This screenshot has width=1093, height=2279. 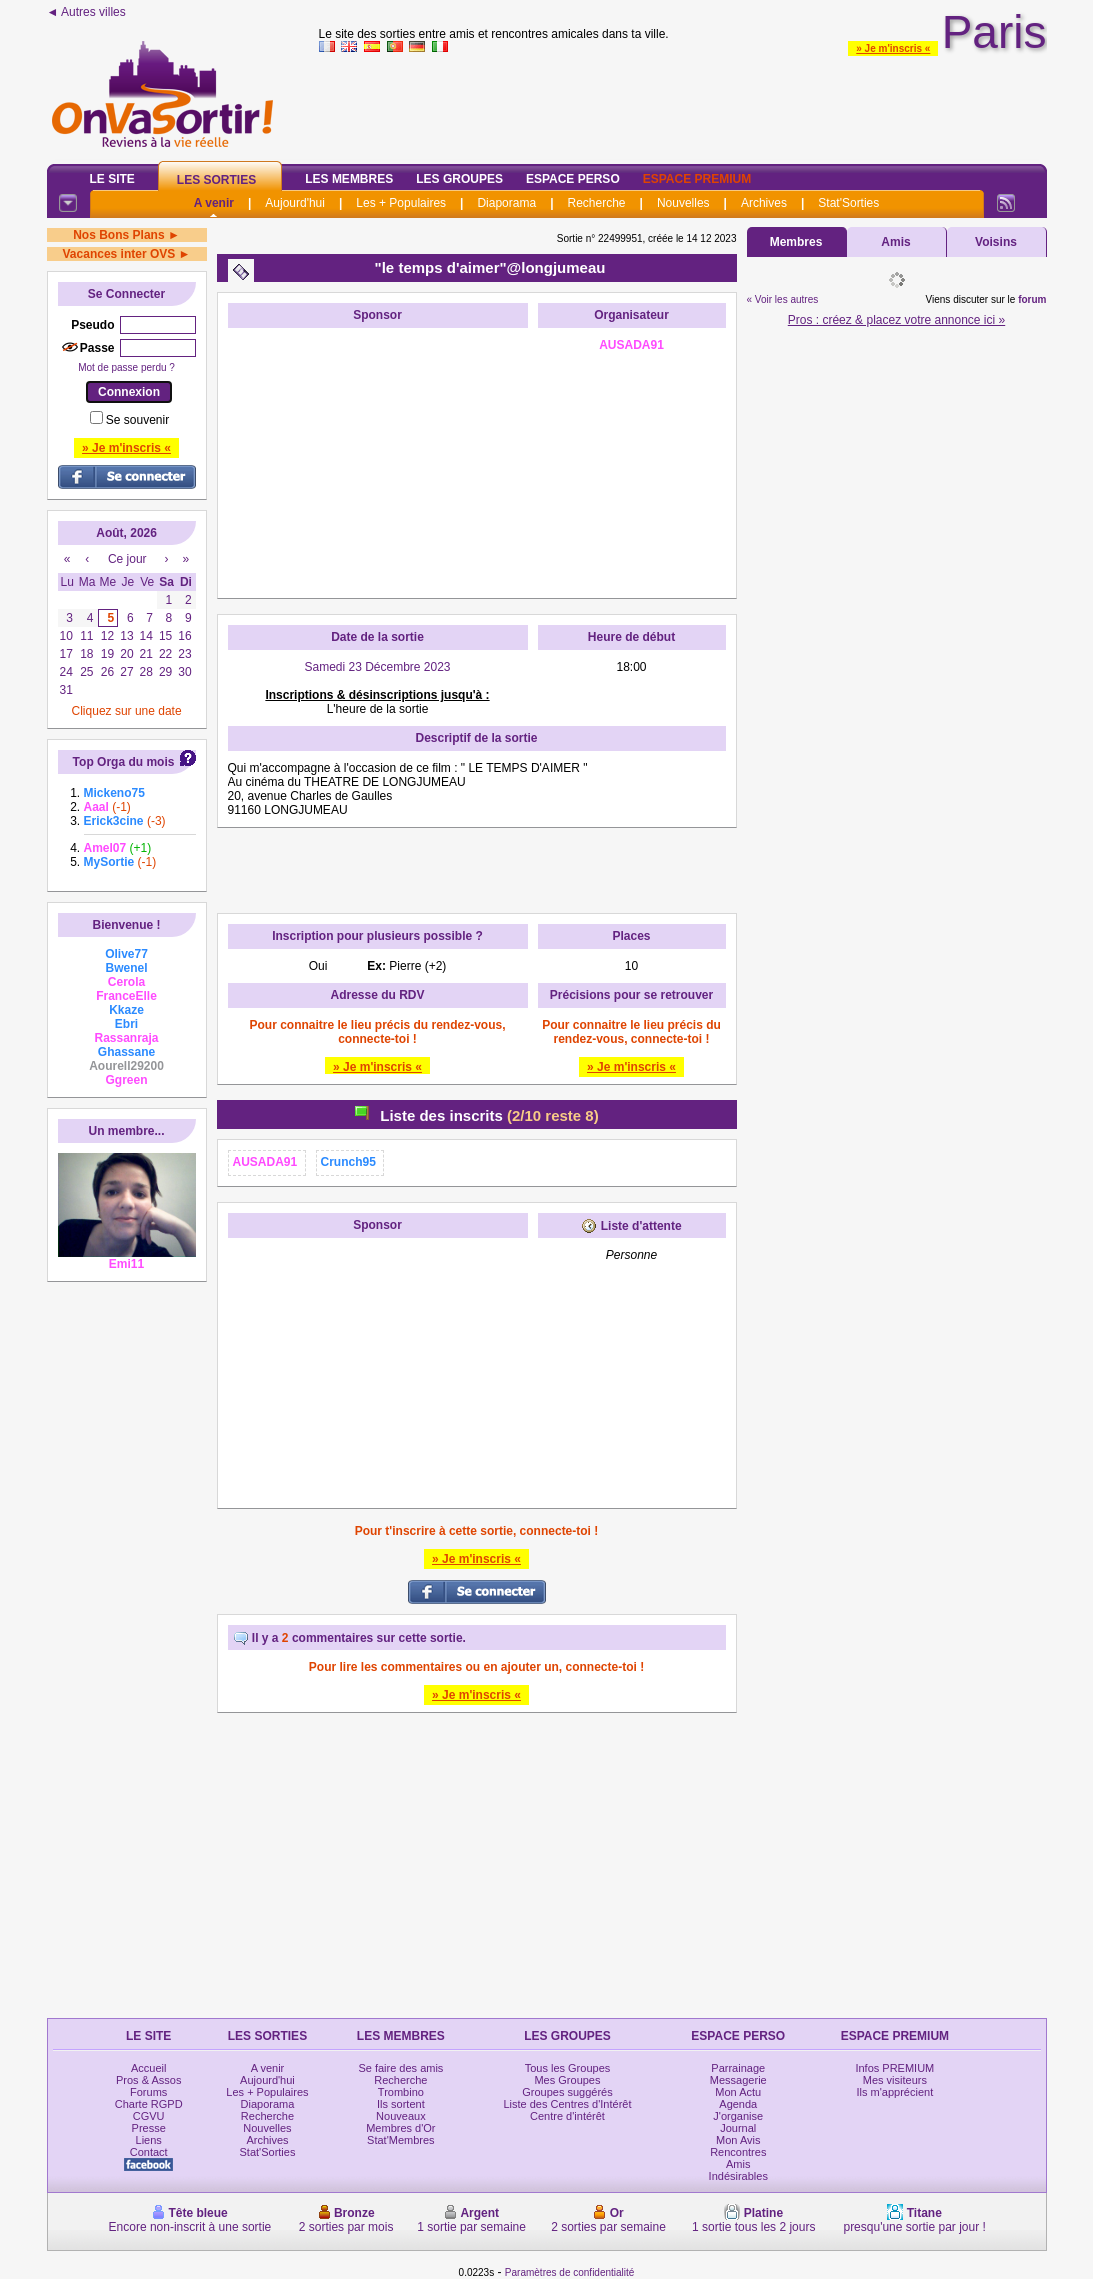 What do you see at coordinates (894, 2068) in the screenshot?
I see `Infos PREMIUM` at bounding box center [894, 2068].